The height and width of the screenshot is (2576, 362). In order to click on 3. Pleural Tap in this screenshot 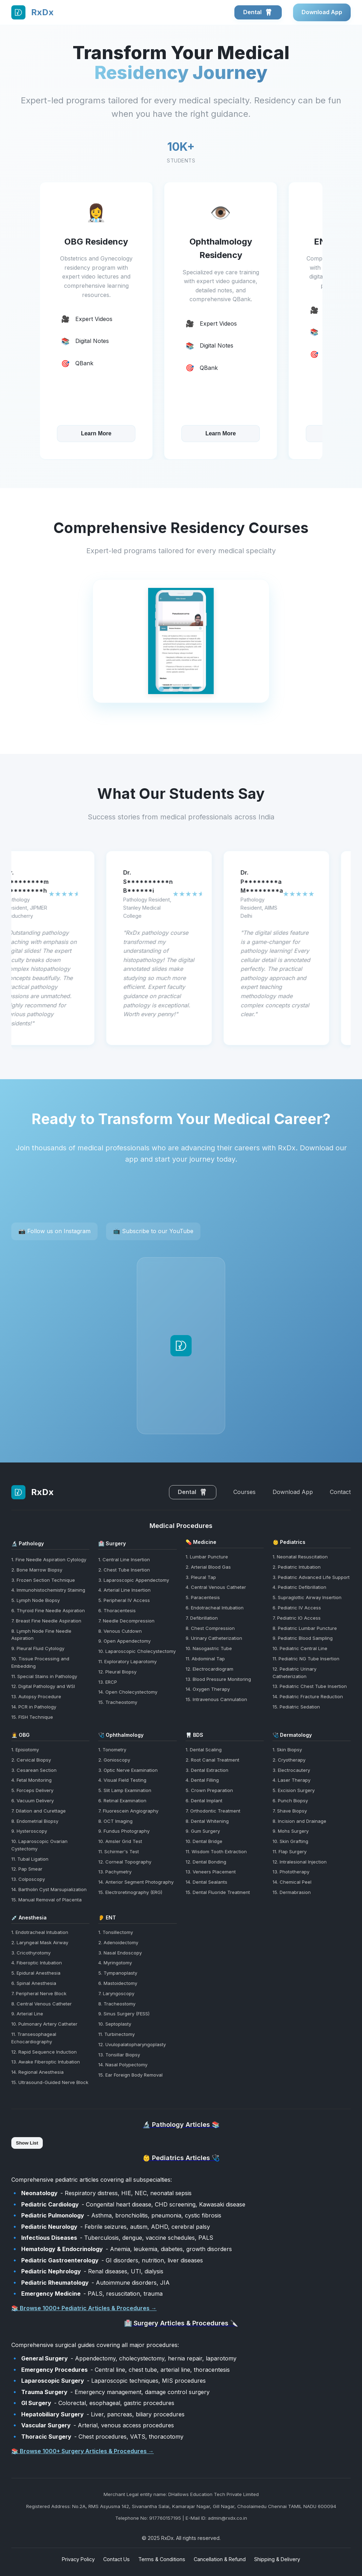, I will do `click(201, 1577)`.